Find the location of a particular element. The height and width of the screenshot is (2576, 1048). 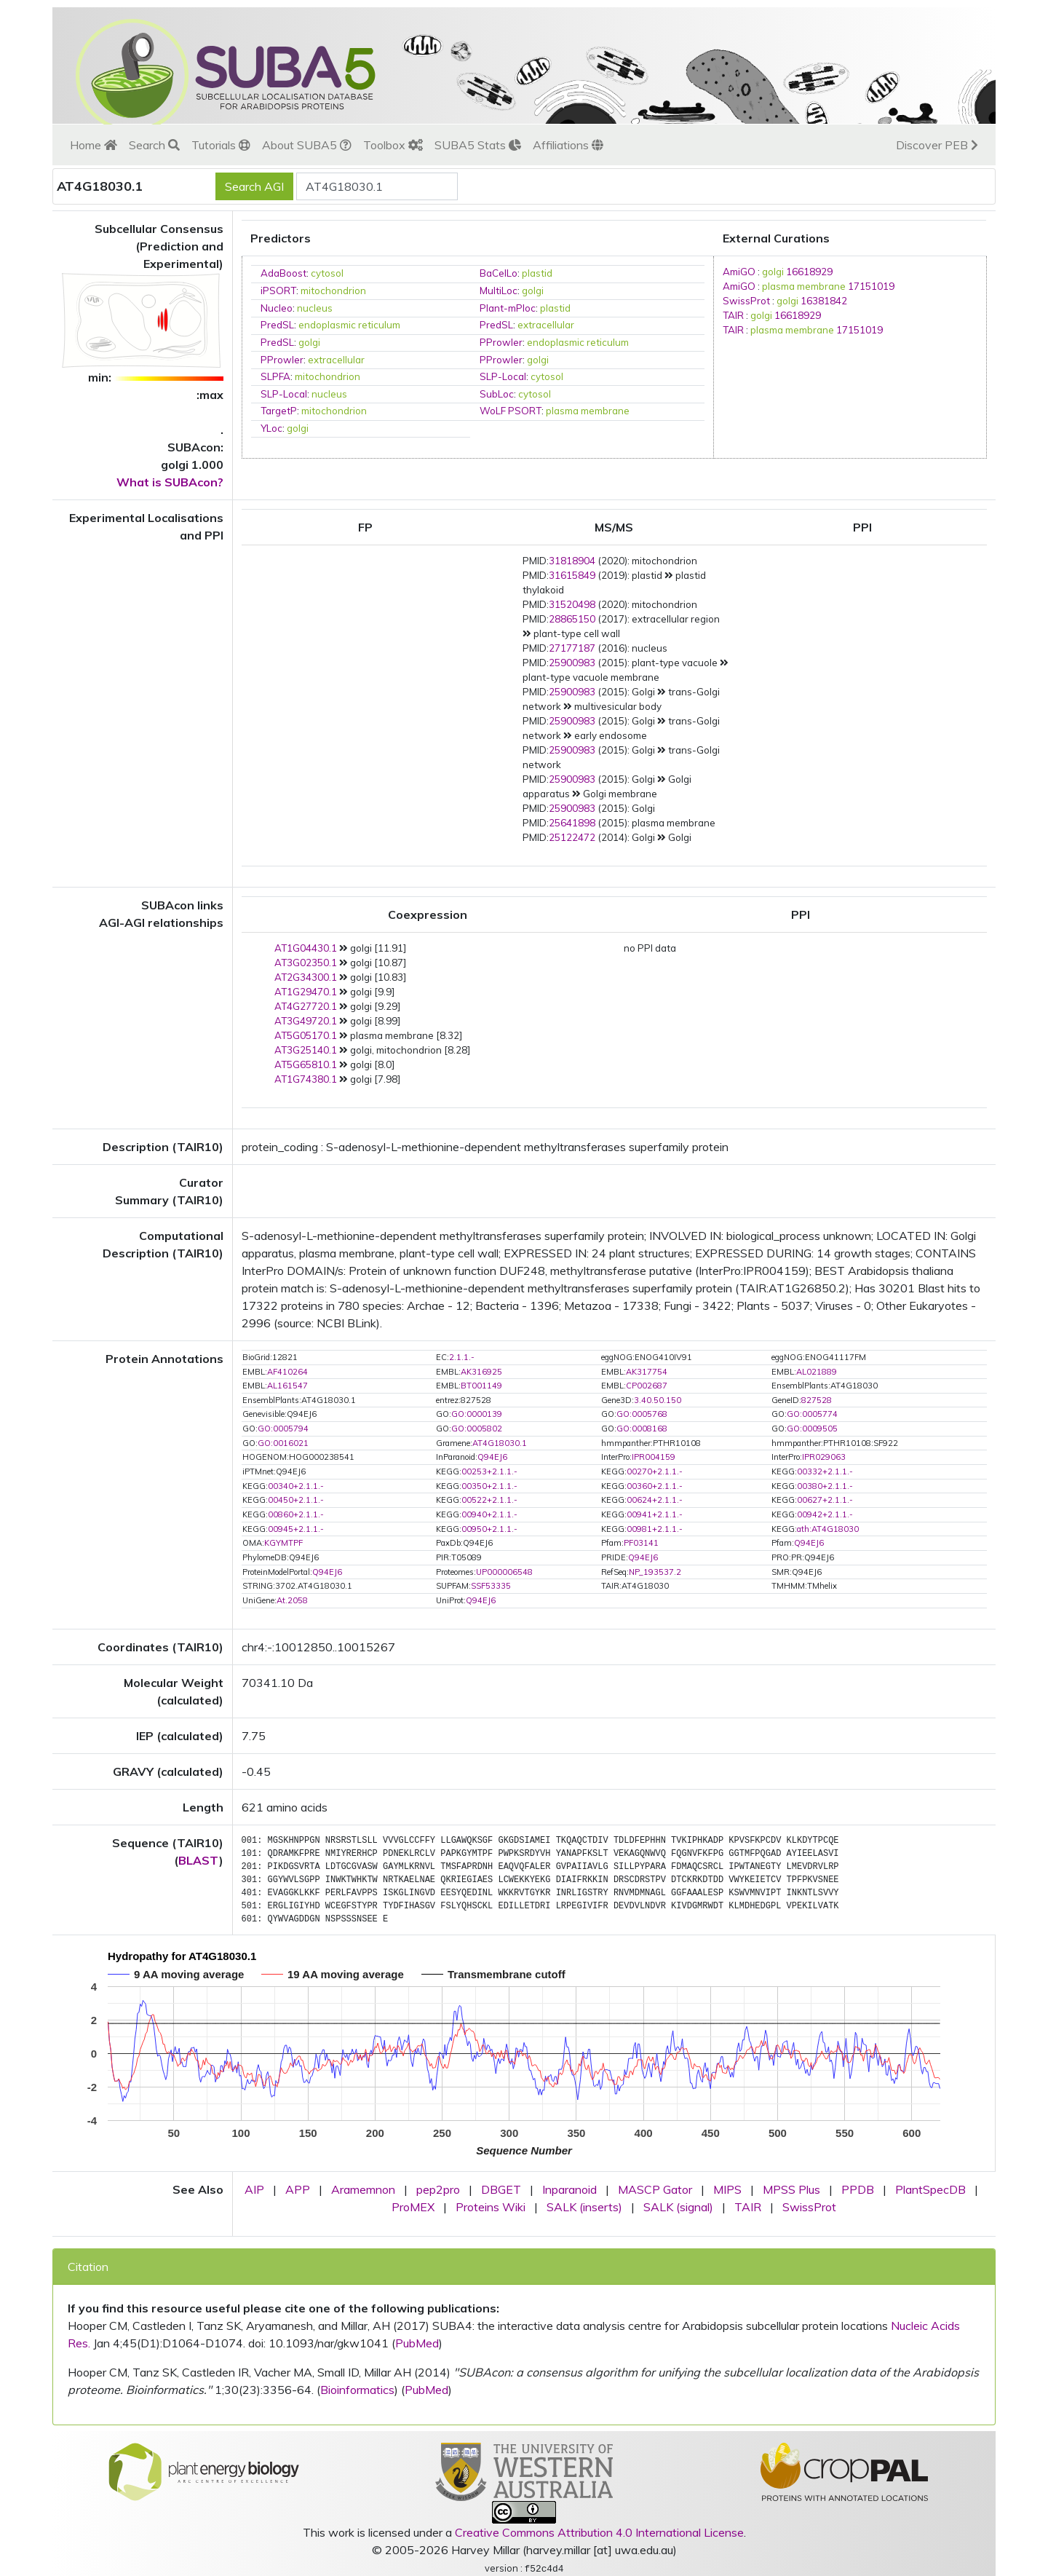

2.1.1.- is located at coordinates (462, 1357).